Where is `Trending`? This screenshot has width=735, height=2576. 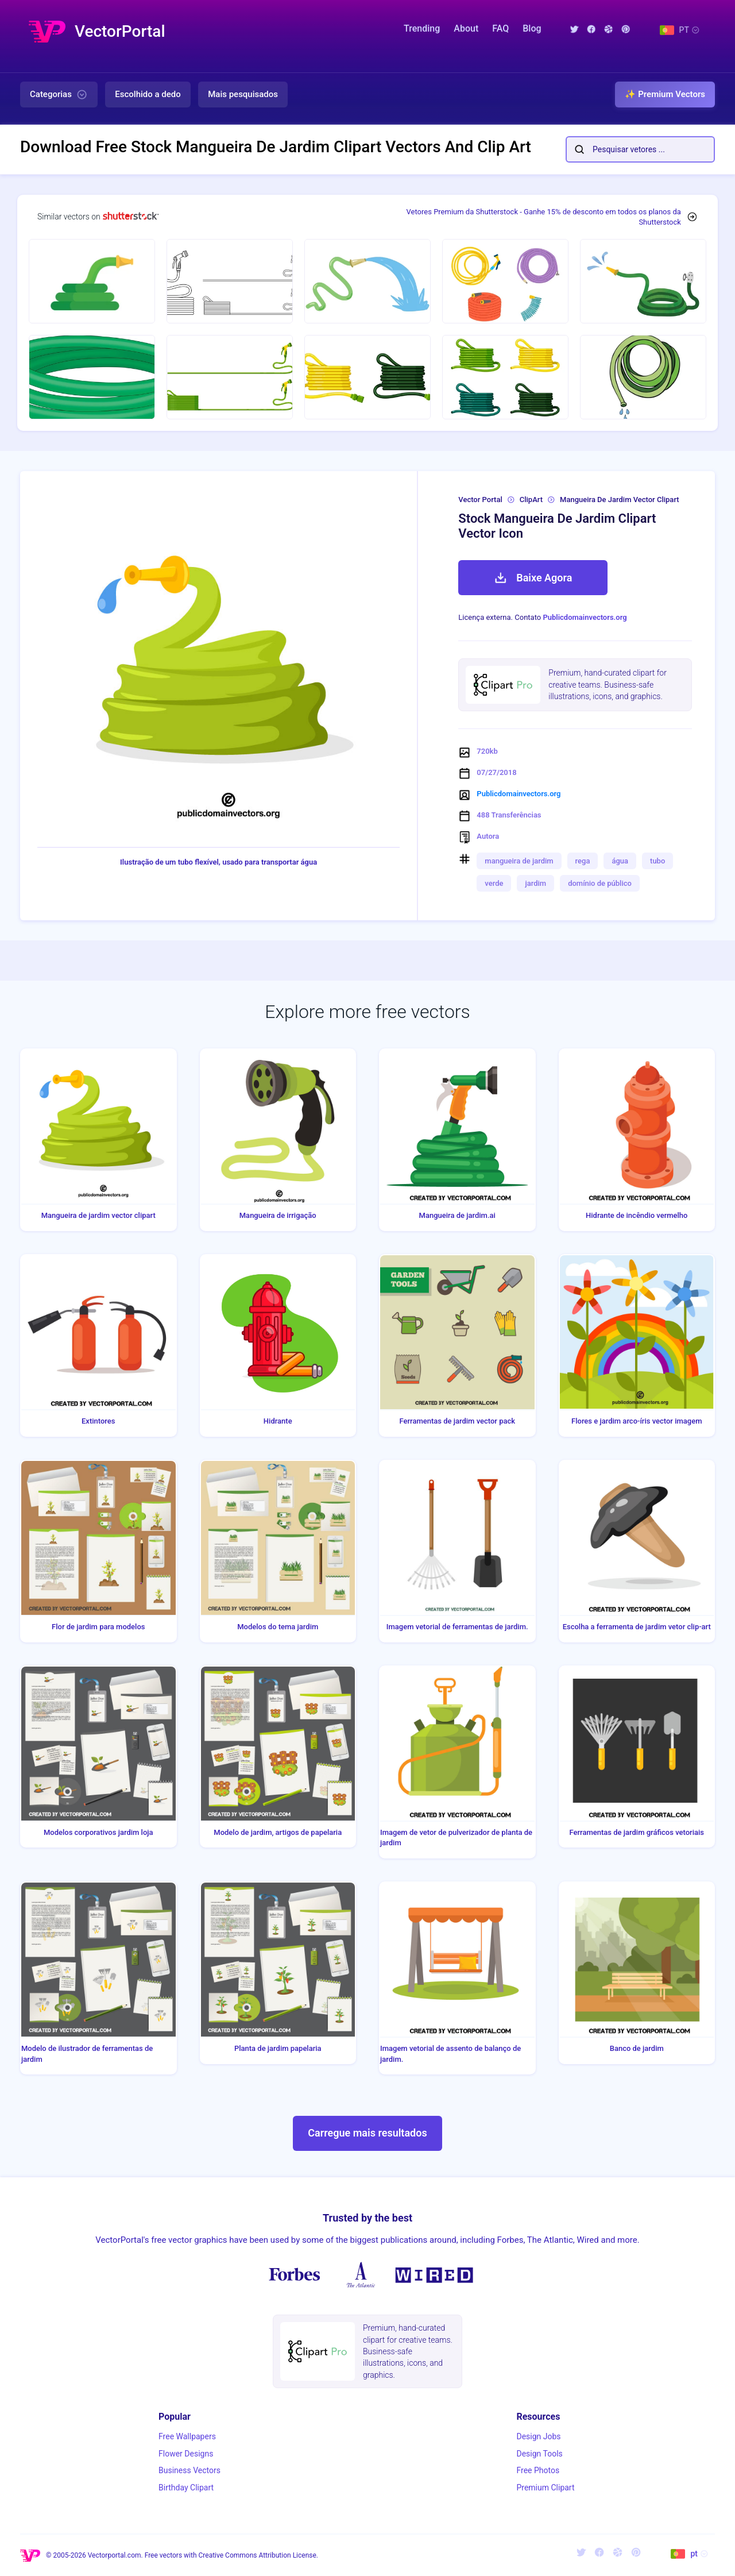
Trending is located at coordinates (422, 28).